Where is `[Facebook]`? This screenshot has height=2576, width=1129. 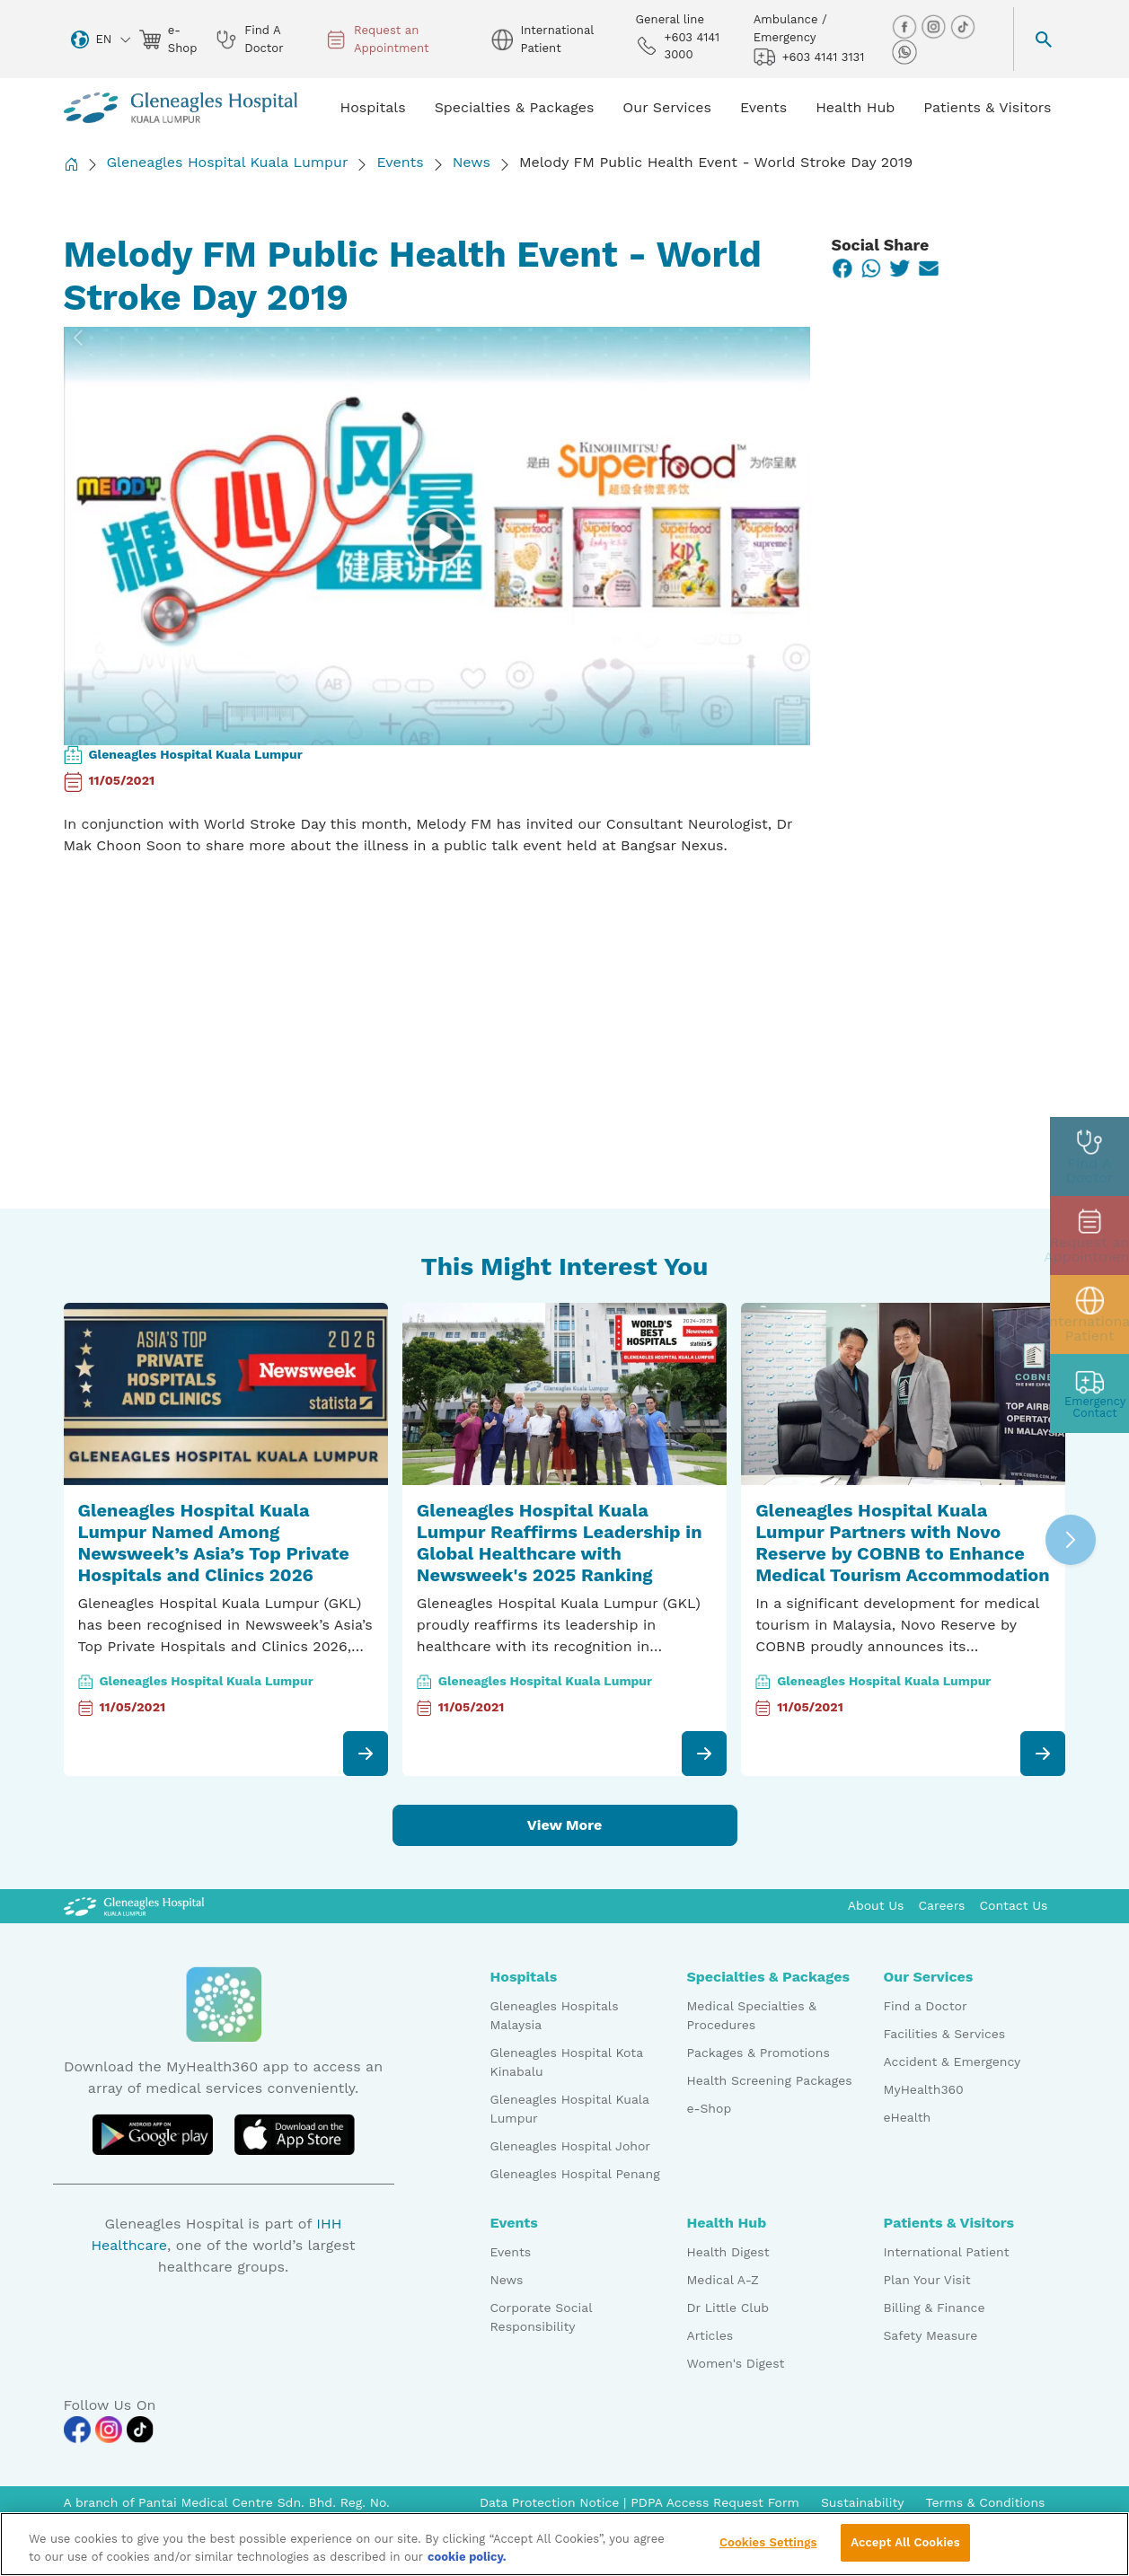
[Facebook] is located at coordinates (842, 268).